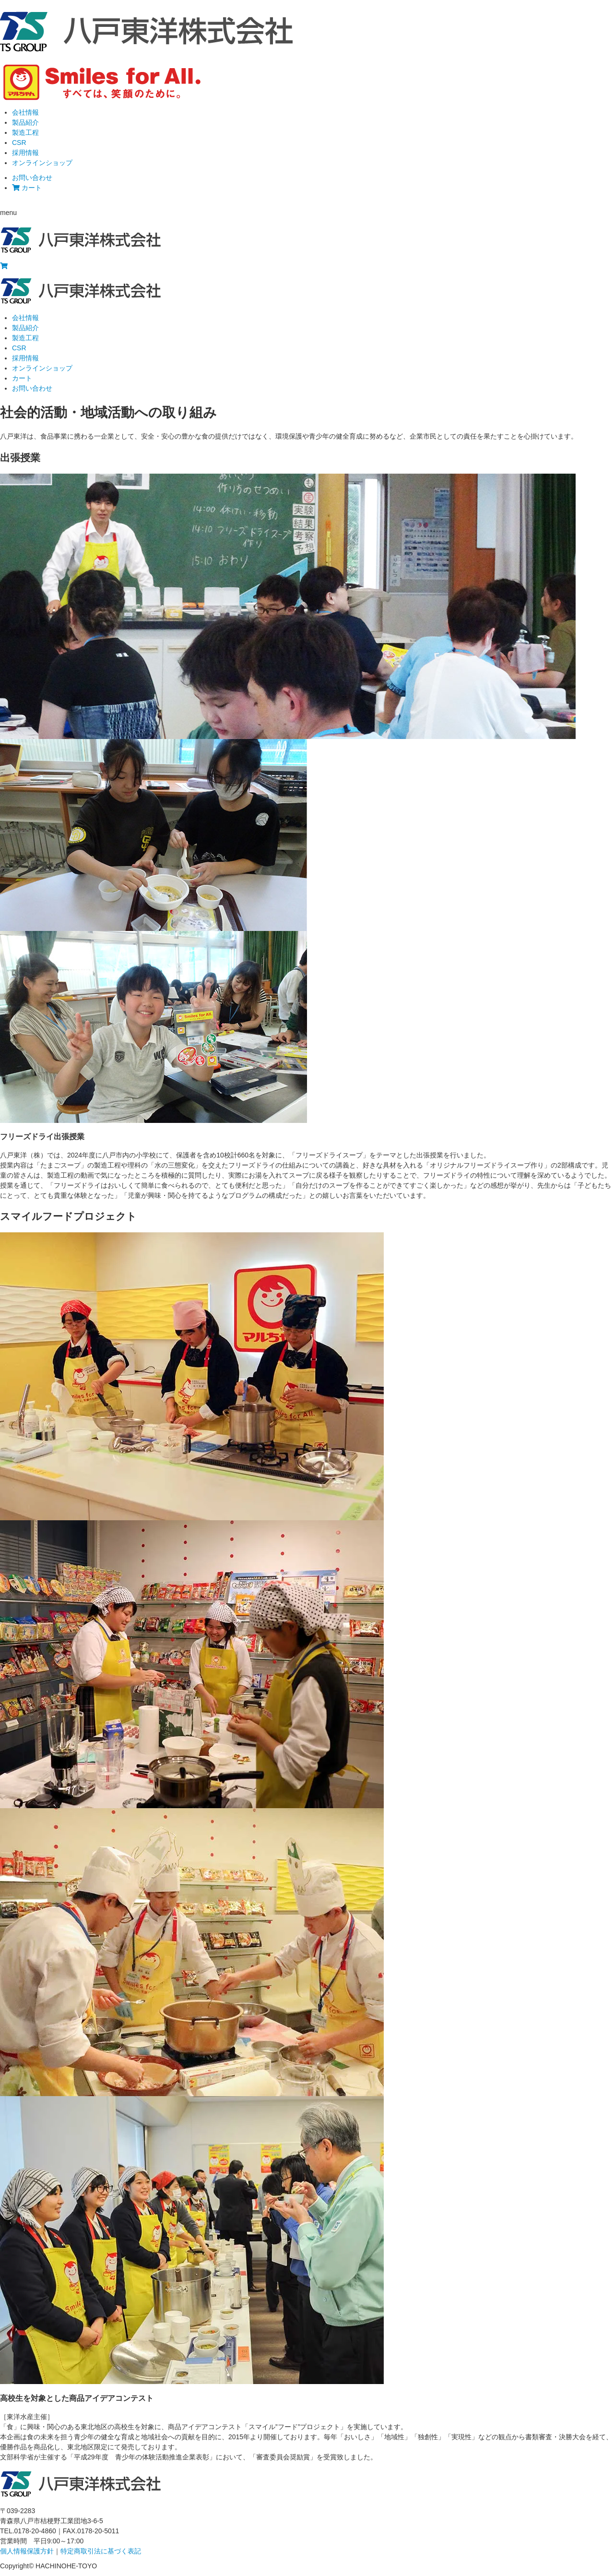  I want to click on オンラインショップ, so click(42, 163).